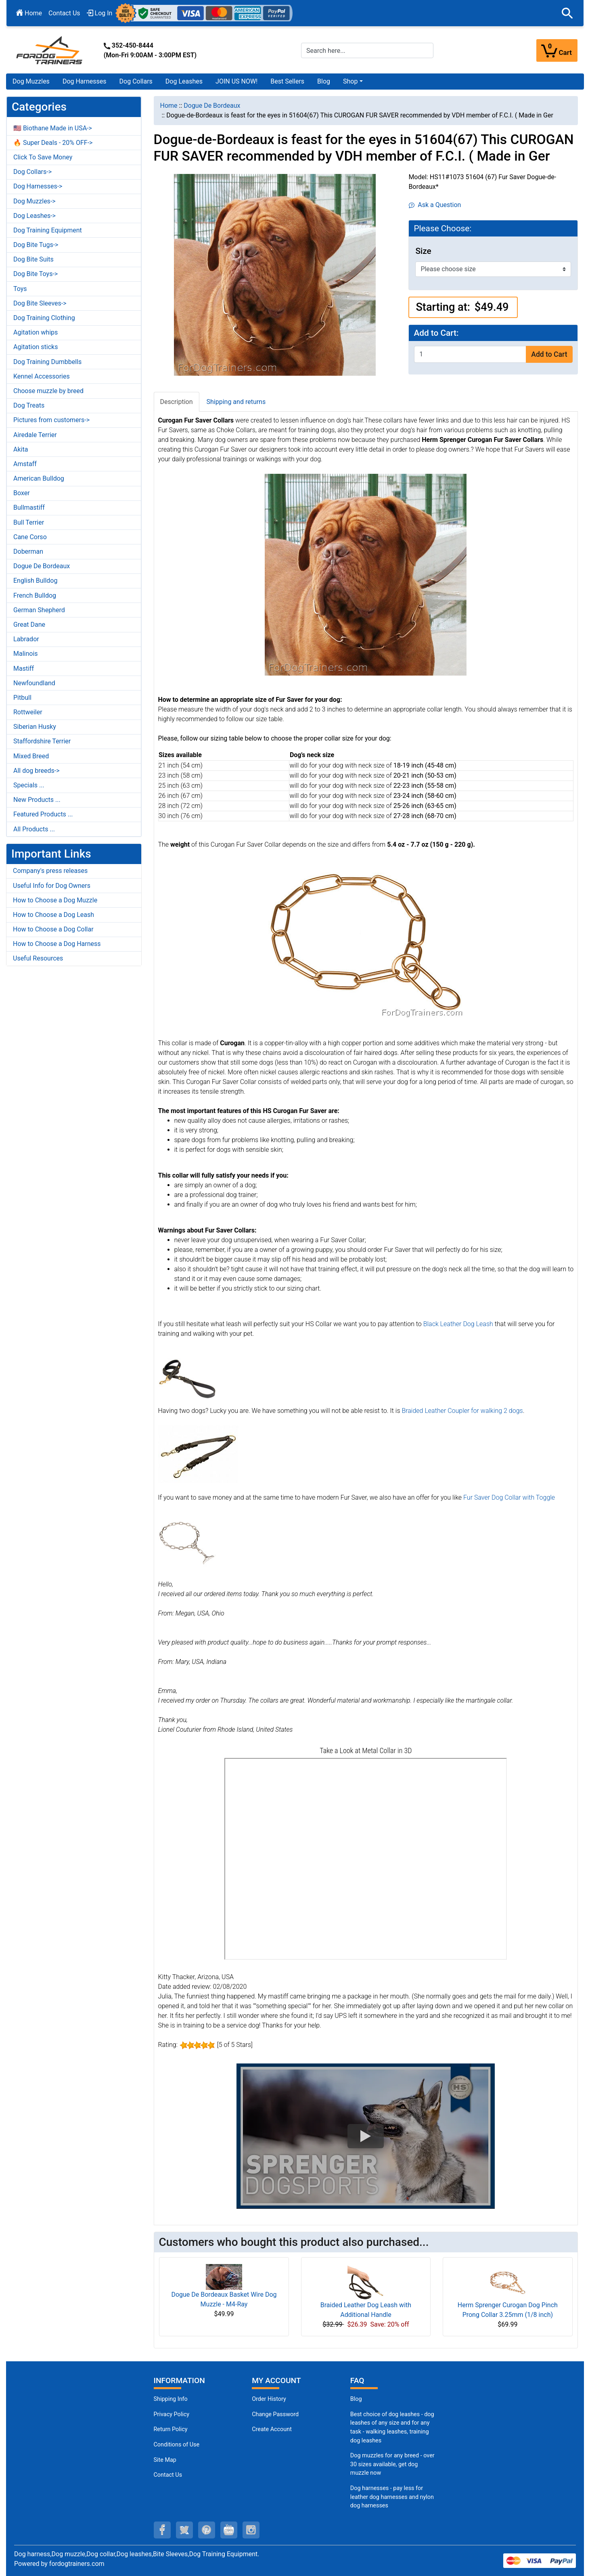 The image size is (590, 2576). I want to click on Change Password, so click(275, 2414).